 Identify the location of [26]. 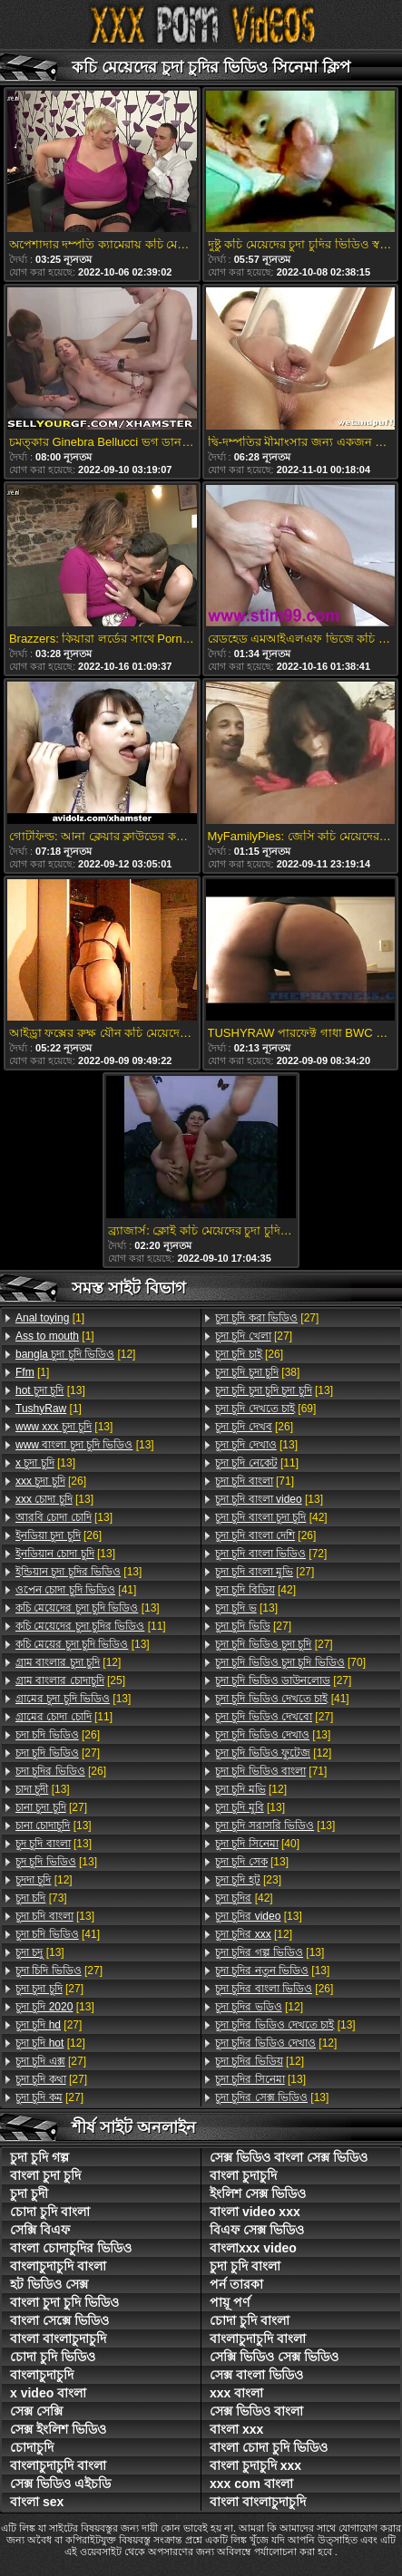
(50, 1481).